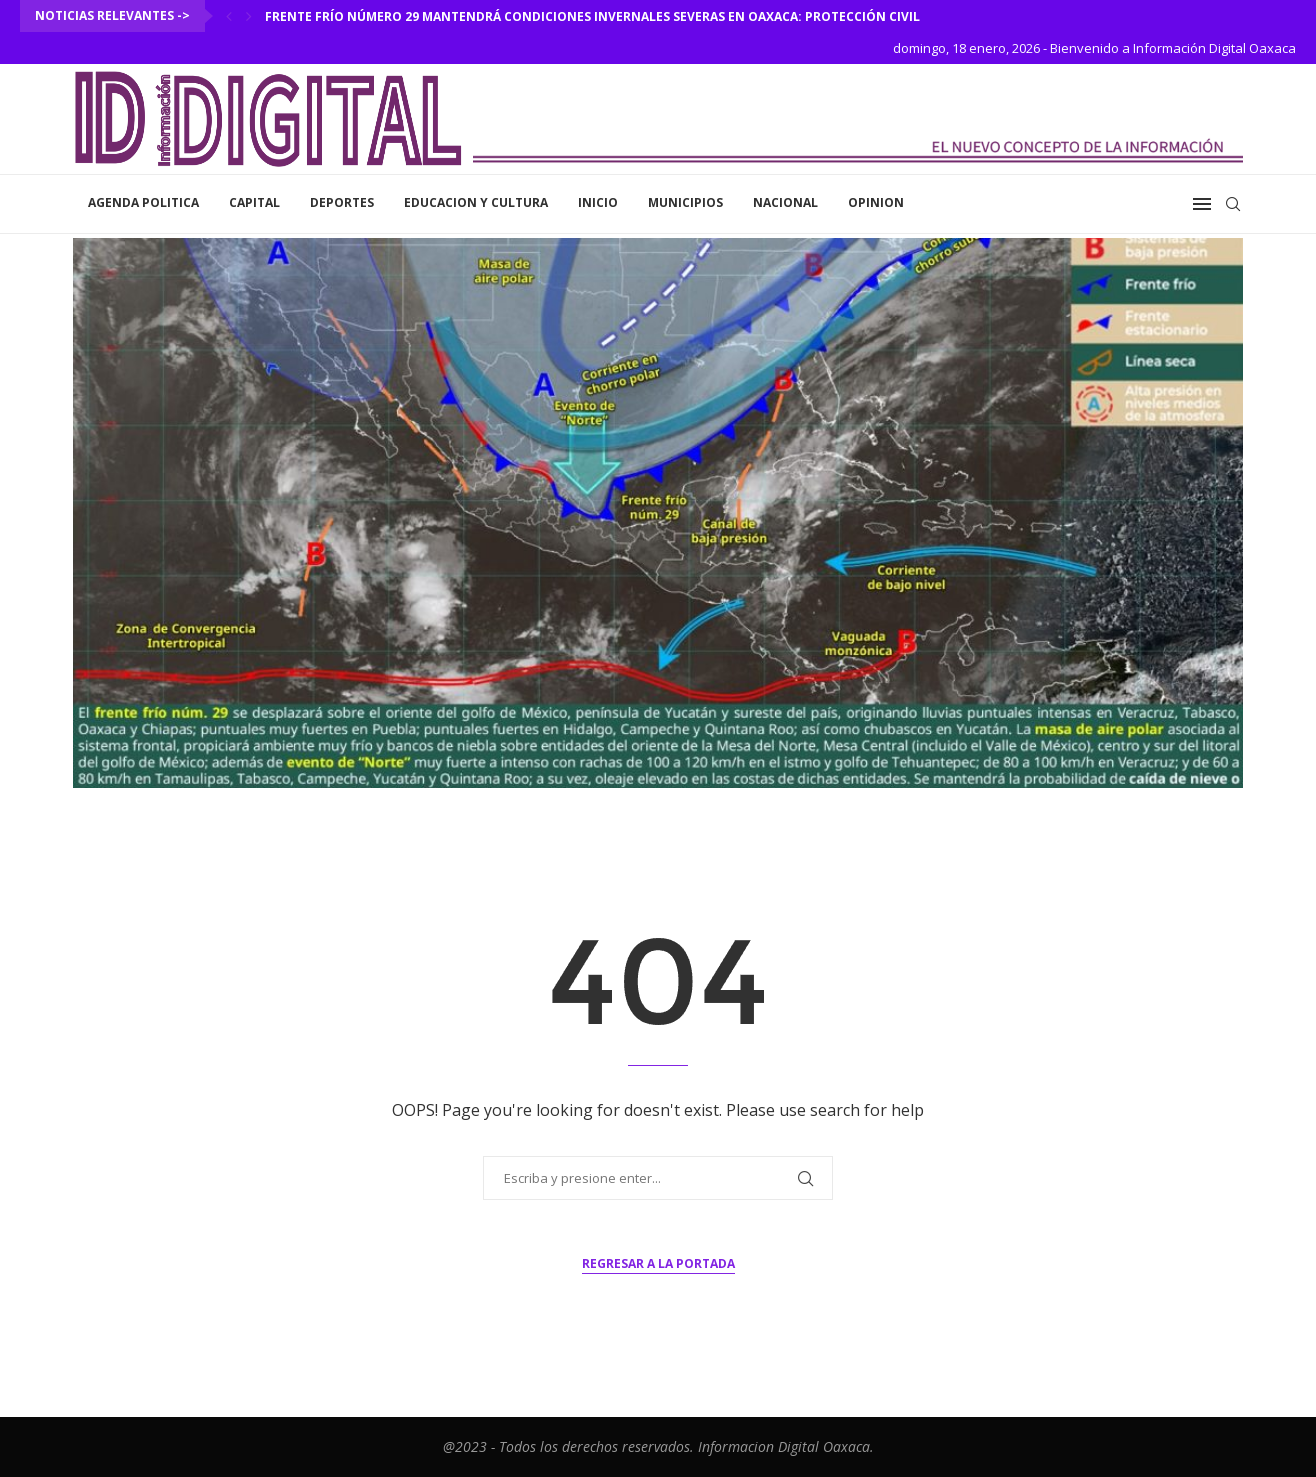  Describe the element at coordinates (658, 1263) in the screenshot. I see `Regresar a la portada` at that location.